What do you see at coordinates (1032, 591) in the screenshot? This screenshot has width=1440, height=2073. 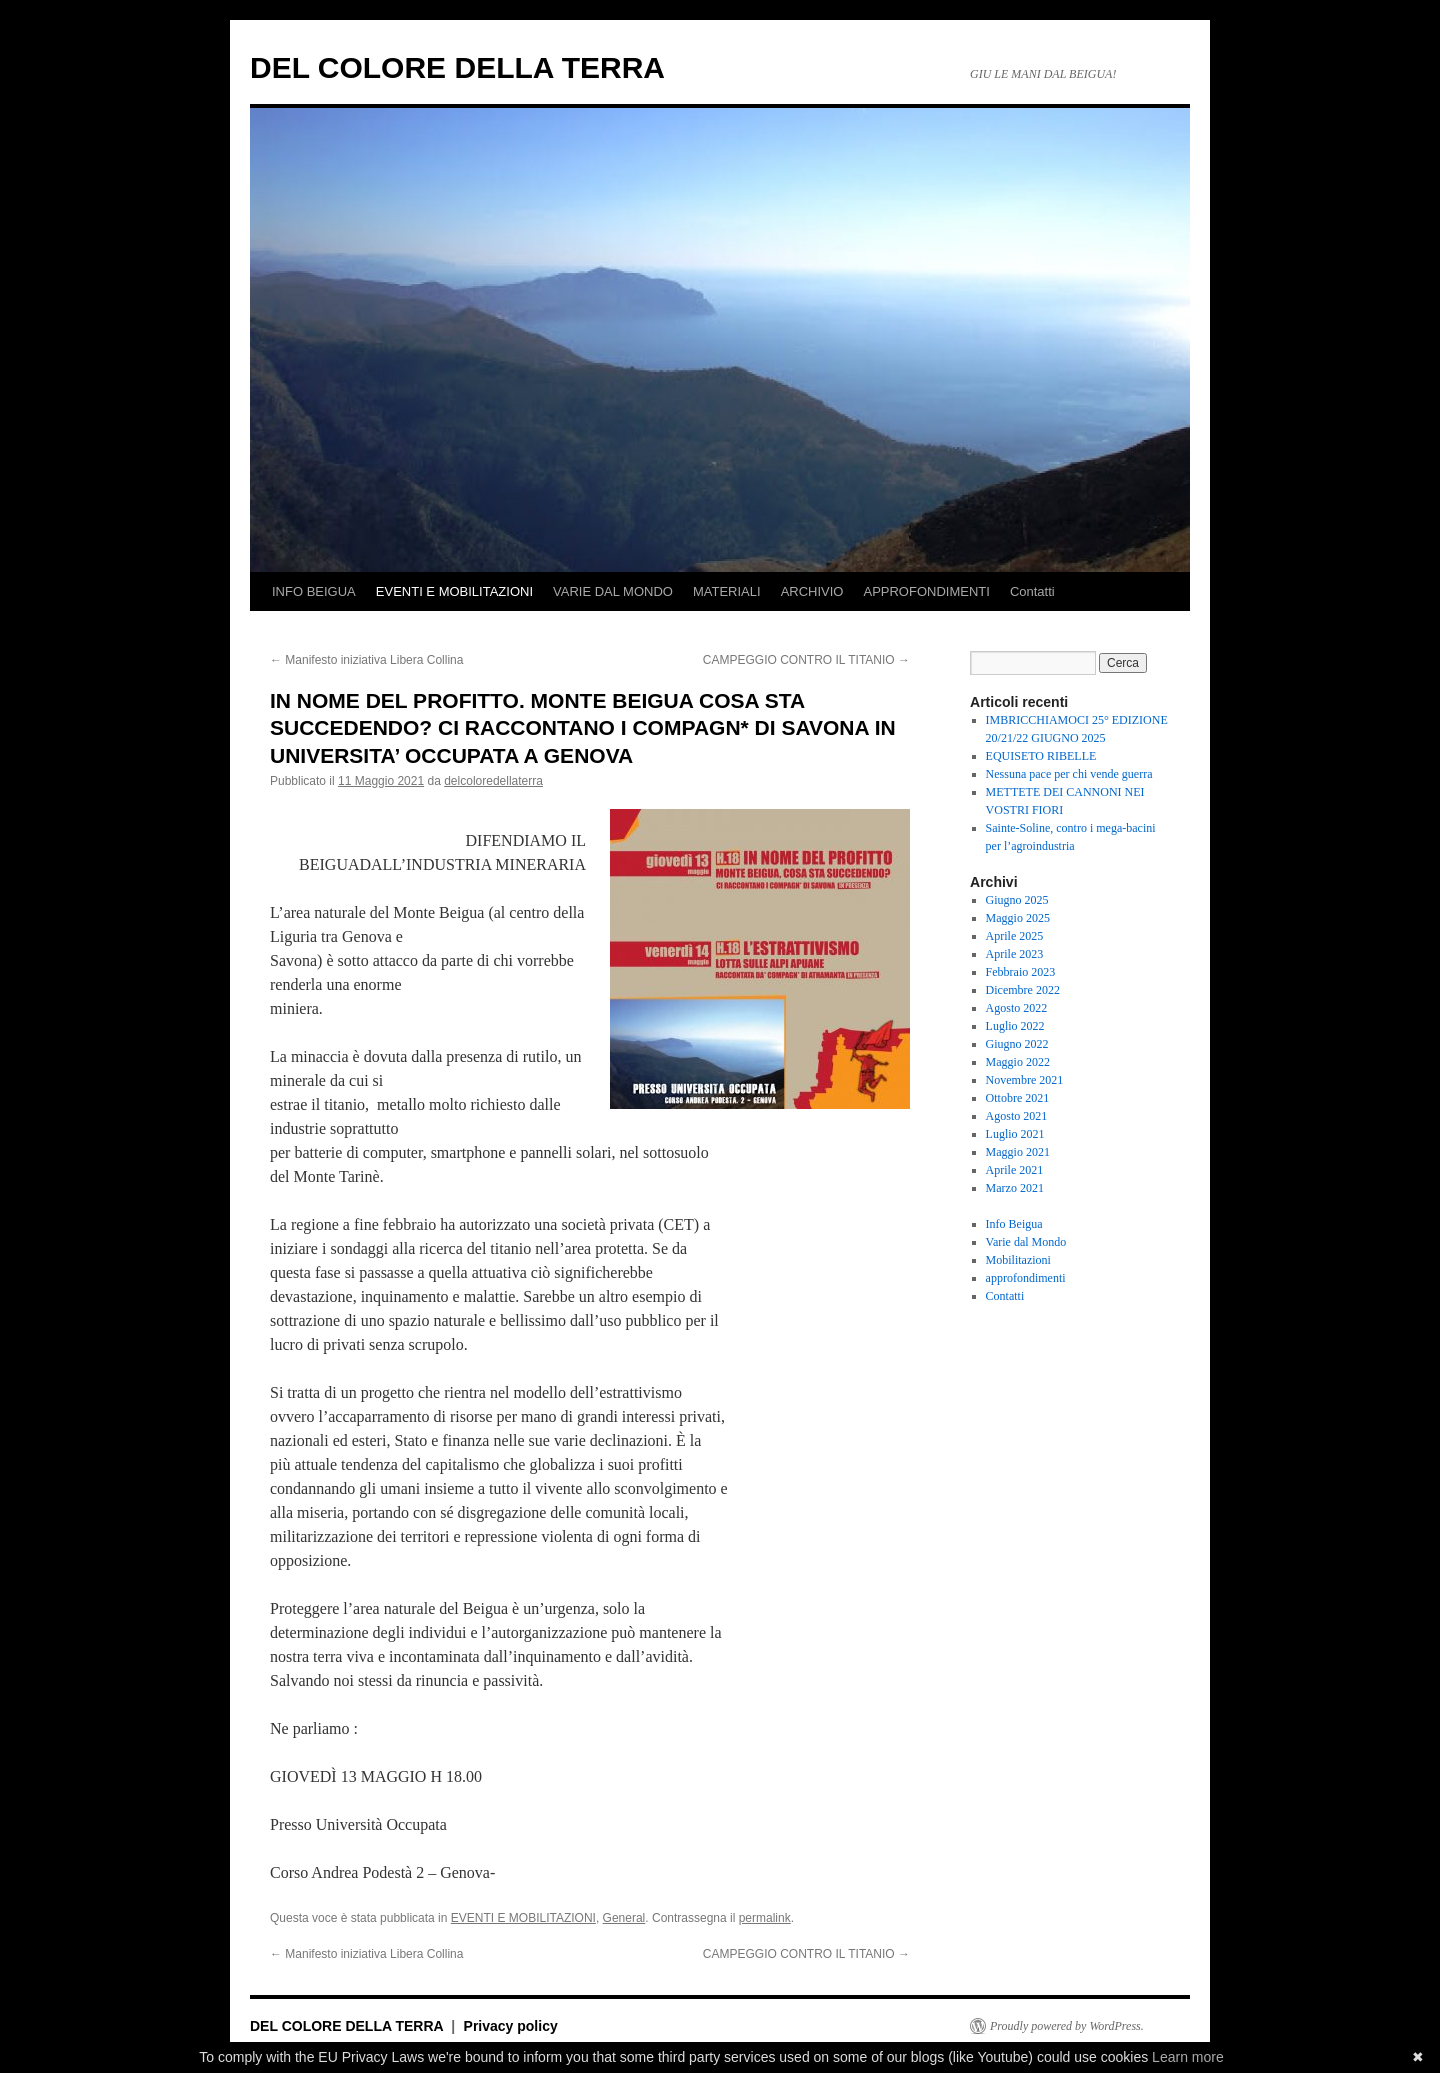 I see `Contatti` at bounding box center [1032, 591].